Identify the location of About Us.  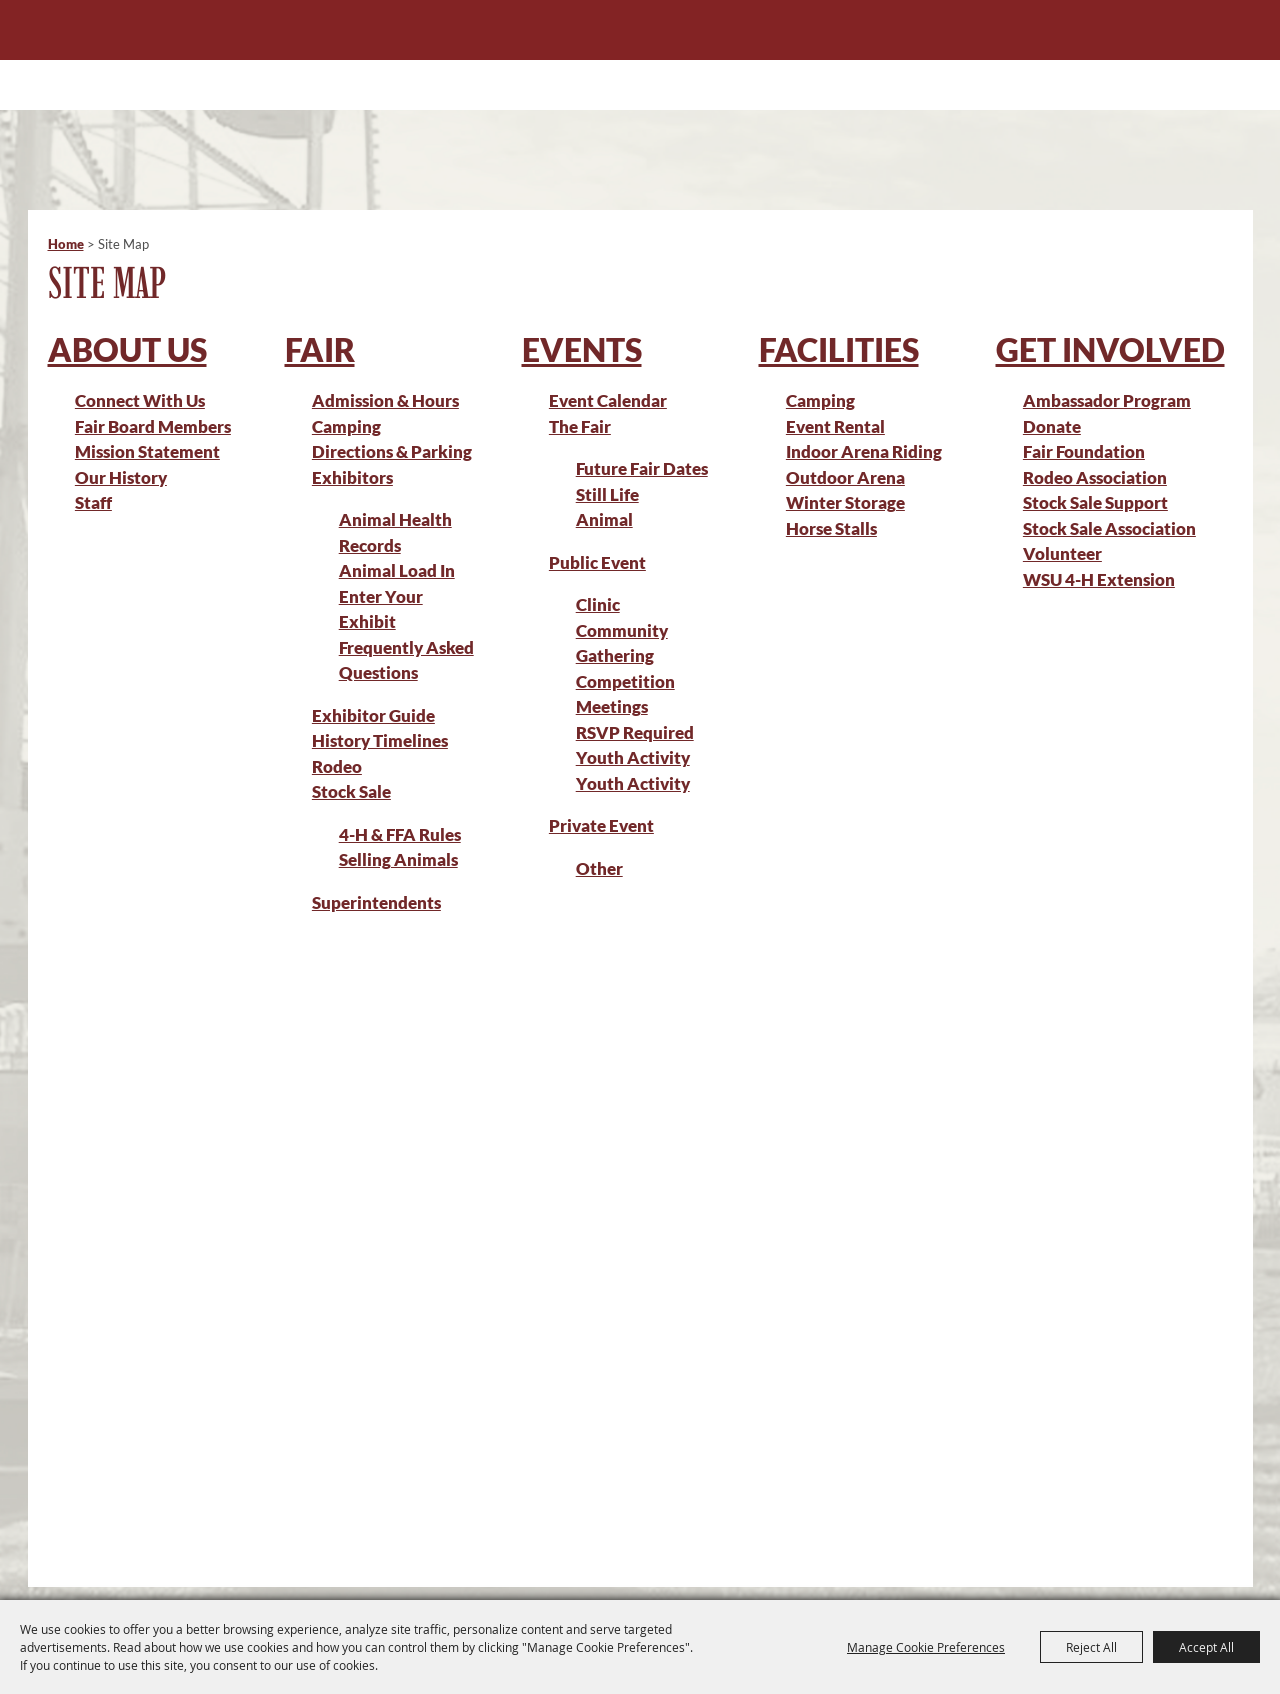
(127, 349).